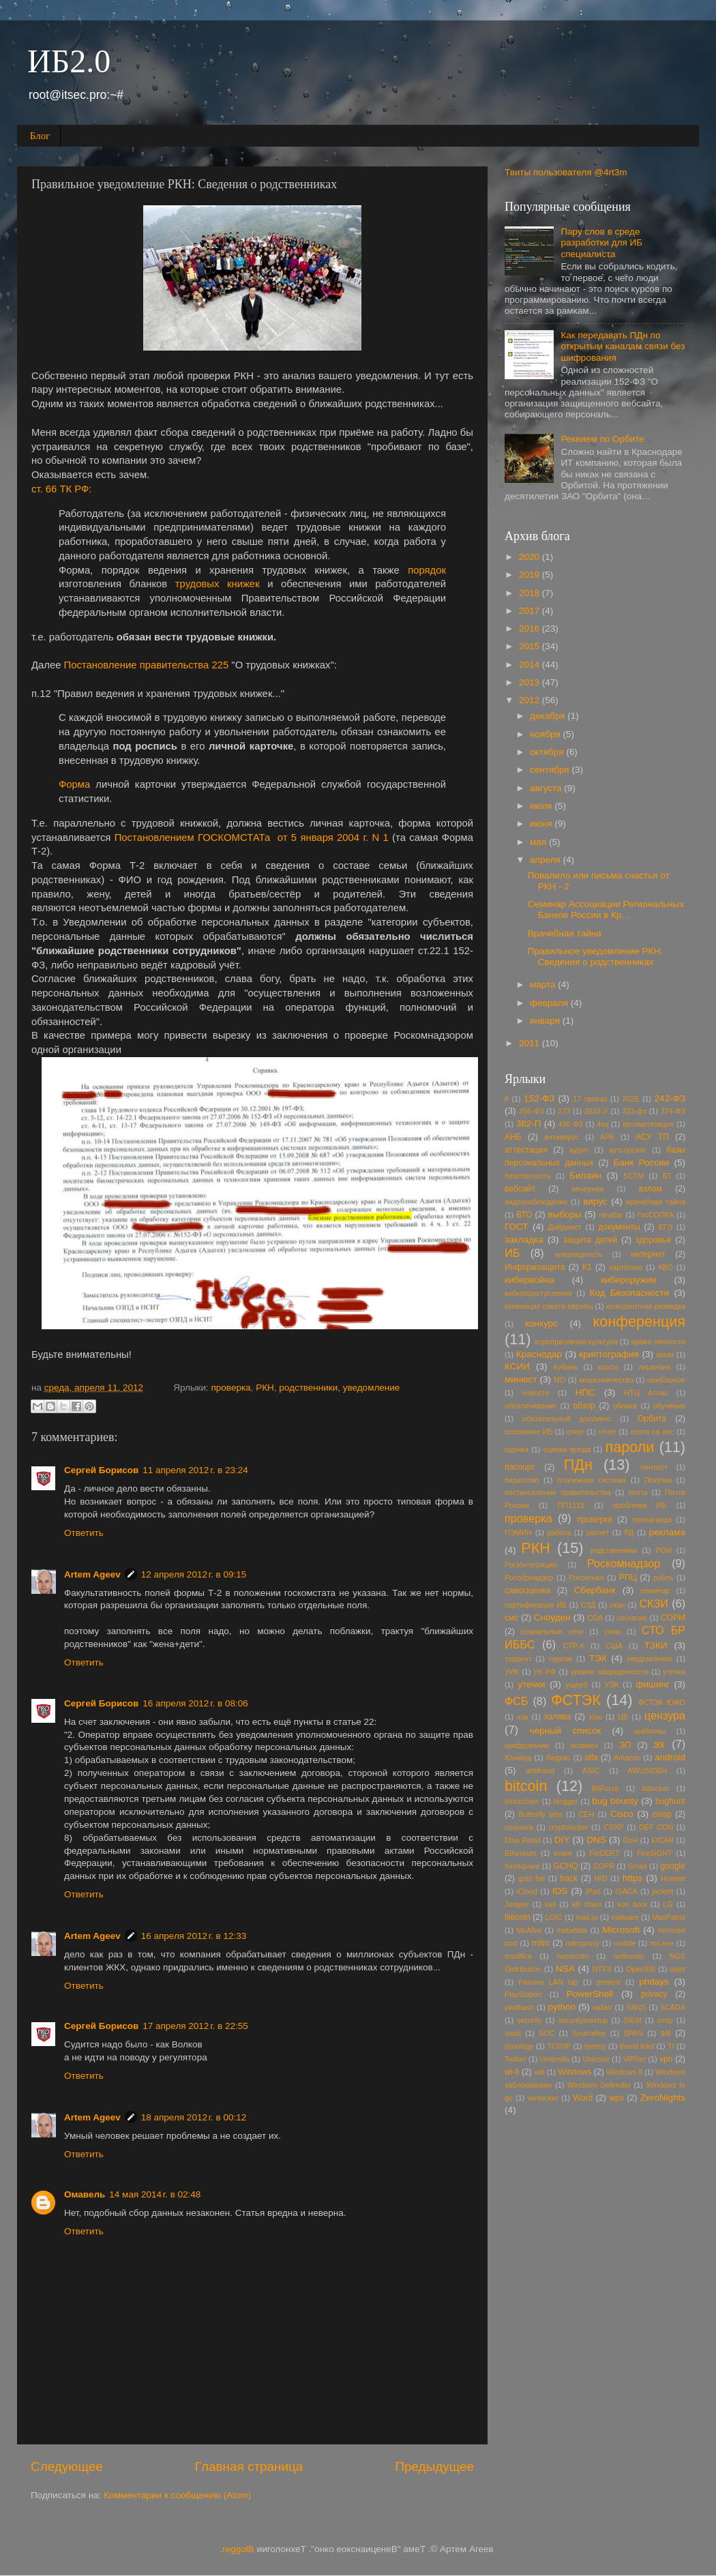 The image size is (716, 2576). Describe the element at coordinates (535, 1267) in the screenshot. I see `Информзащита` at that location.